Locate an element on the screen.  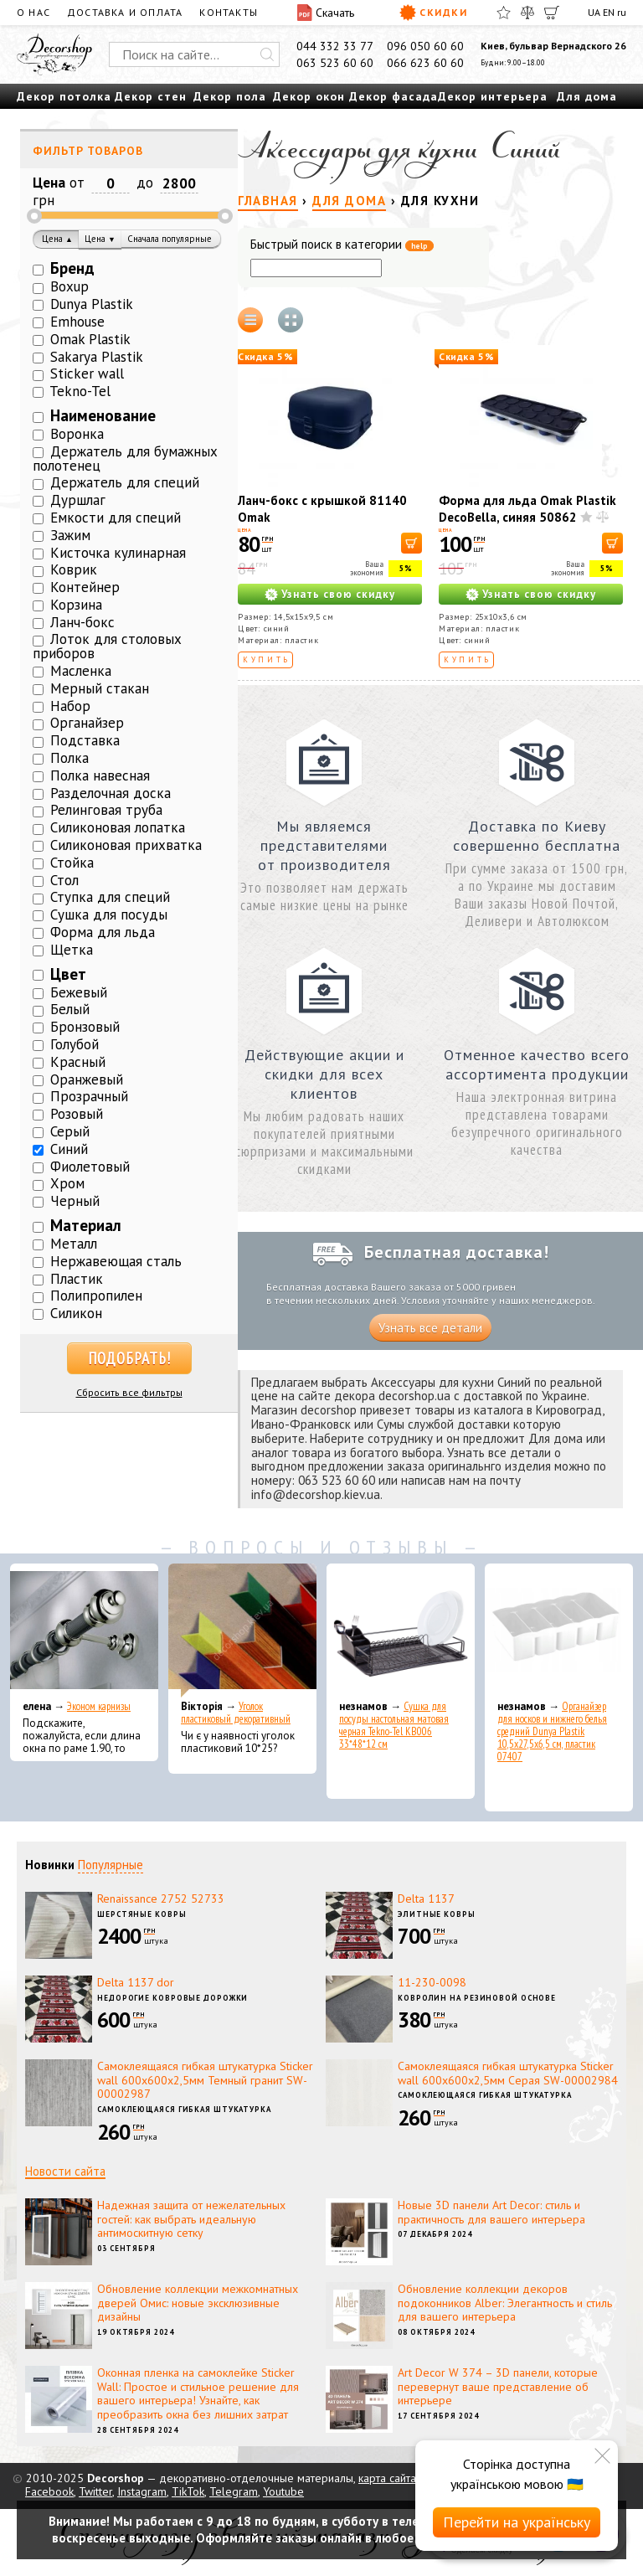
Органайзер для носков и нижнего белья средний Dunya Plastik 10,5x27,5x6,5 см, пластик 07407 is located at coordinates (552, 1731).